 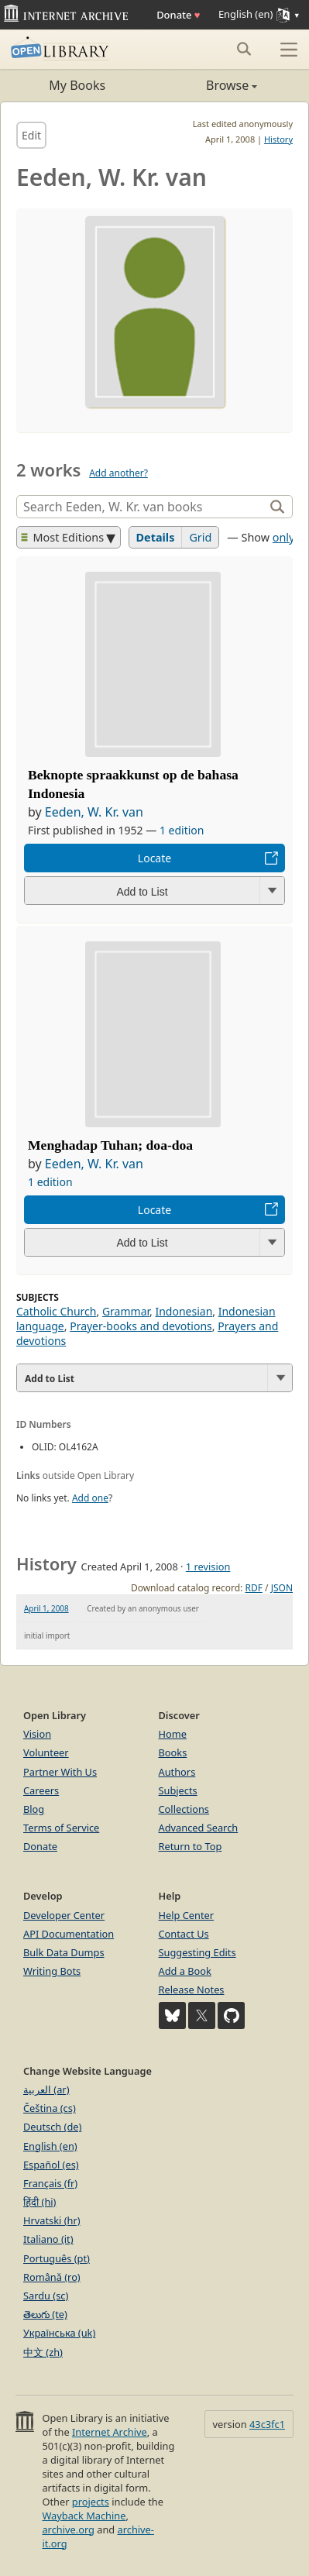 I want to click on Home, so click(x=173, y=1734).